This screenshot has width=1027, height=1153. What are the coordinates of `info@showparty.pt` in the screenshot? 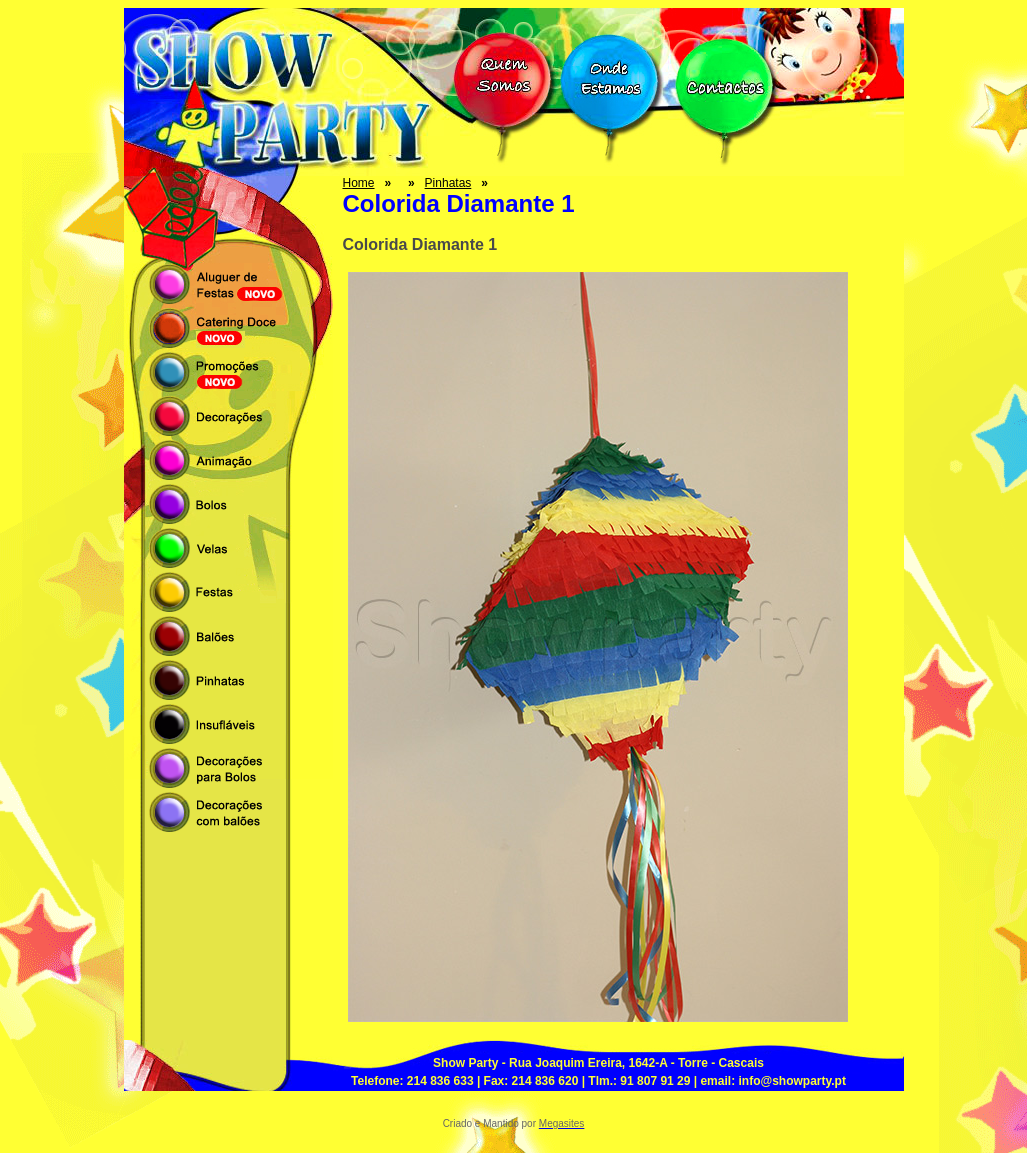 It's located at (791, 1081).